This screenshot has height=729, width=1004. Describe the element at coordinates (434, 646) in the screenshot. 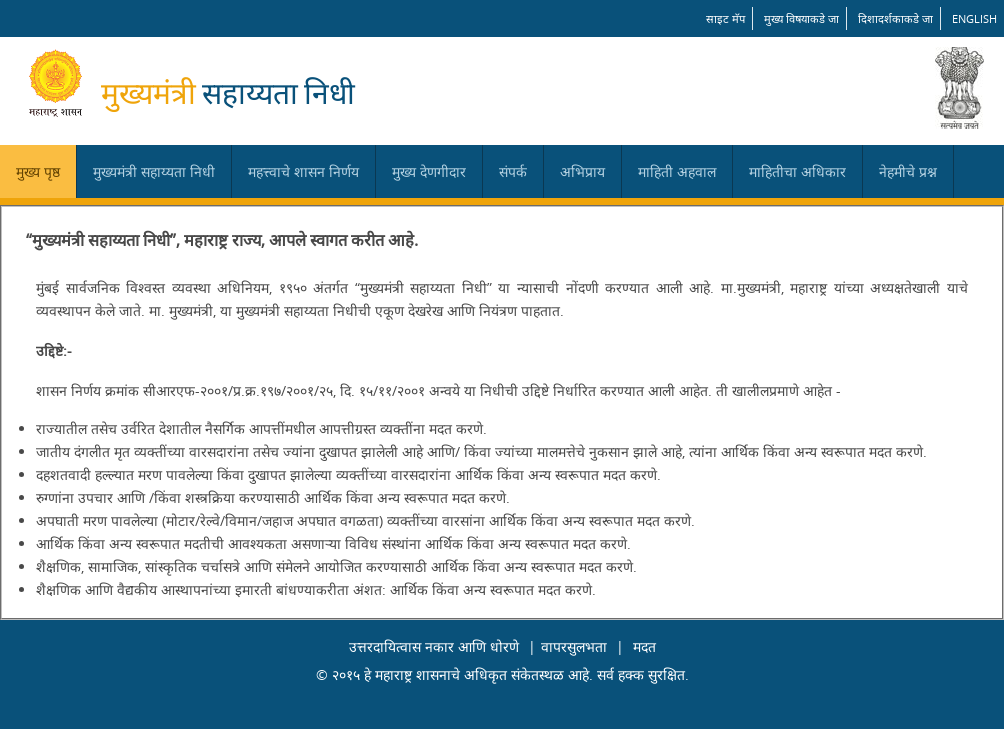

I see `उत्तरदायित्वास नकार आणि धोरणे` at that location.